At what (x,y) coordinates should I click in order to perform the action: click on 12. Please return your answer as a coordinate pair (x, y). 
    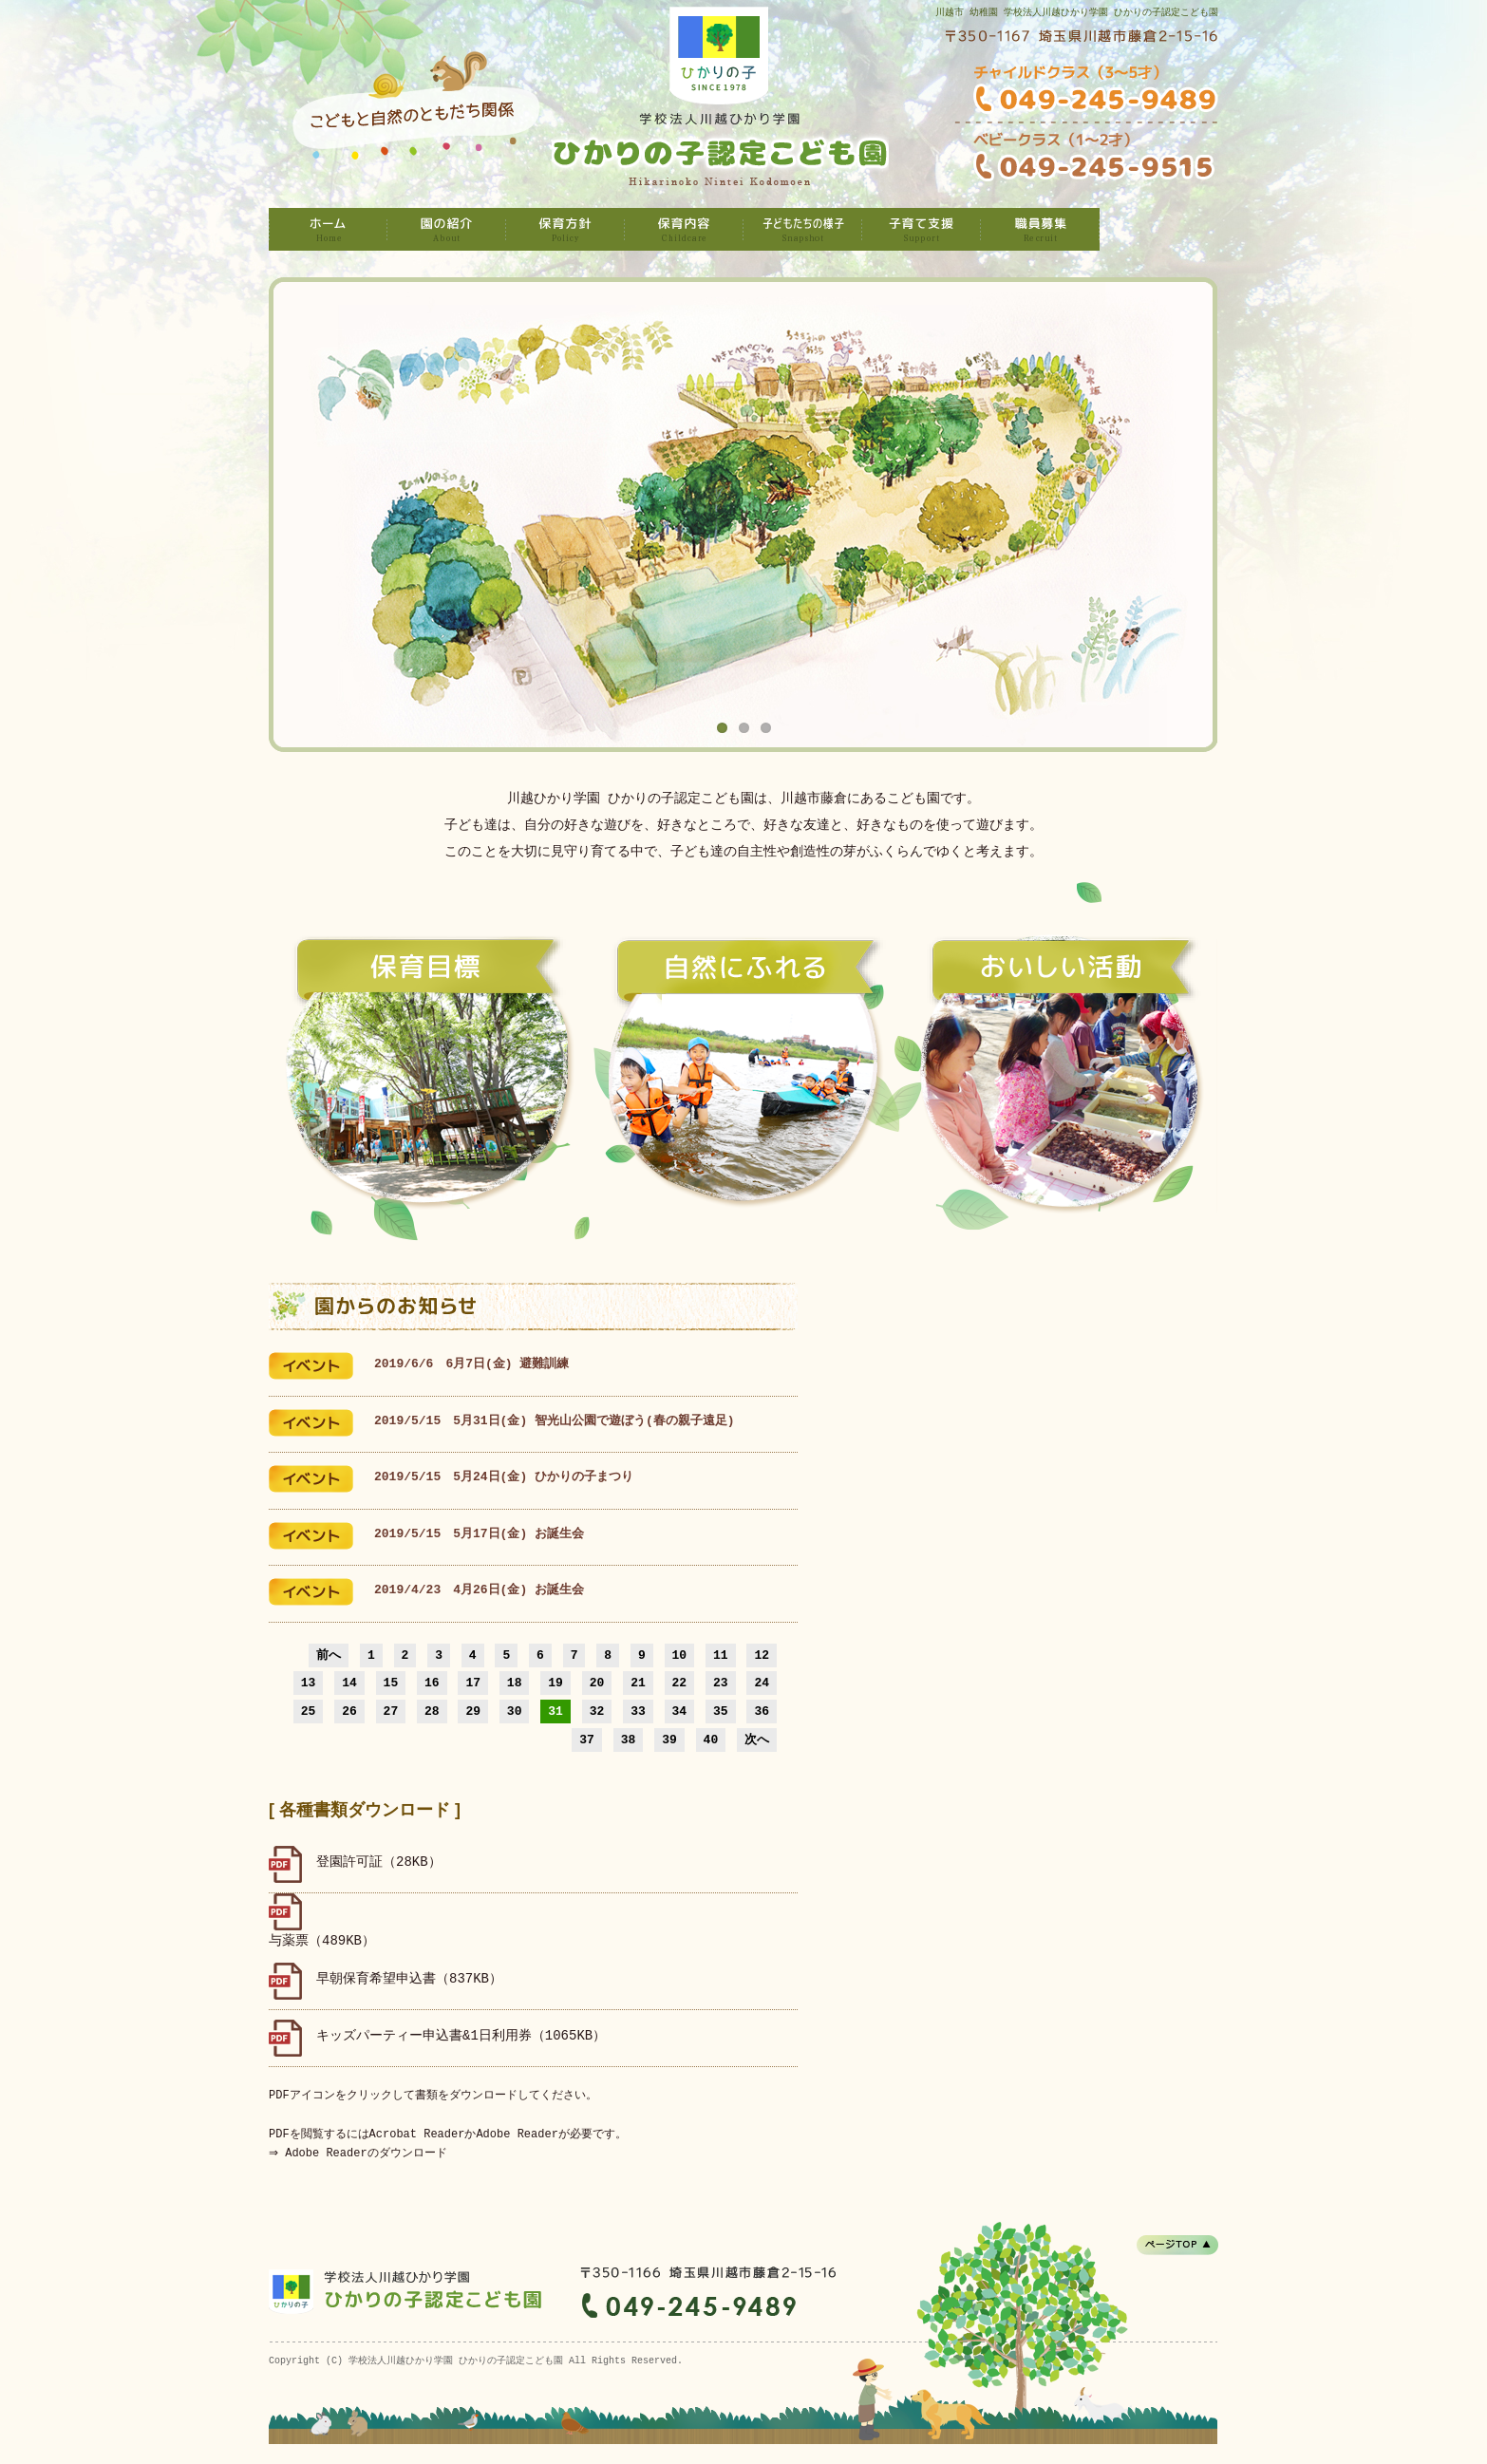
    Looking at the image, I should click on (761, 1655).